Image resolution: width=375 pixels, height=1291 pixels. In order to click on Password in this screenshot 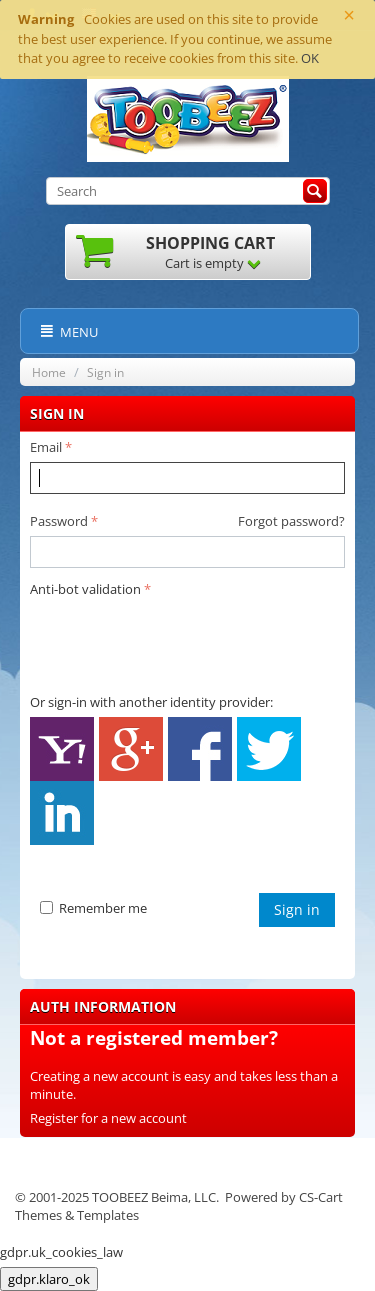, I will do `click(59, 521)`.